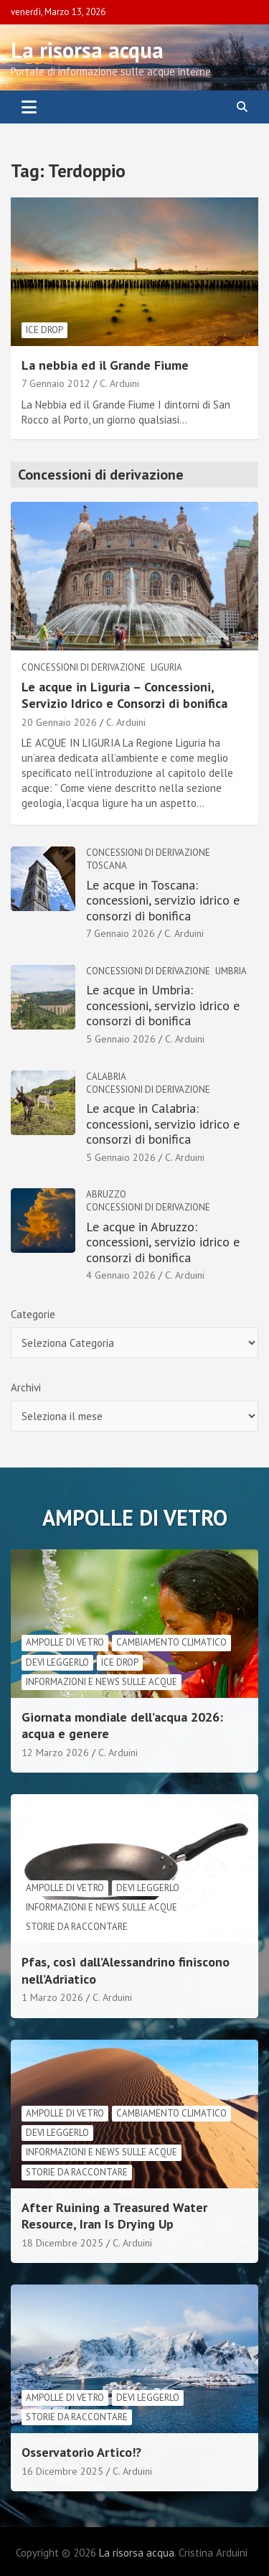  I want to click on Umbria, so click(231, 971).